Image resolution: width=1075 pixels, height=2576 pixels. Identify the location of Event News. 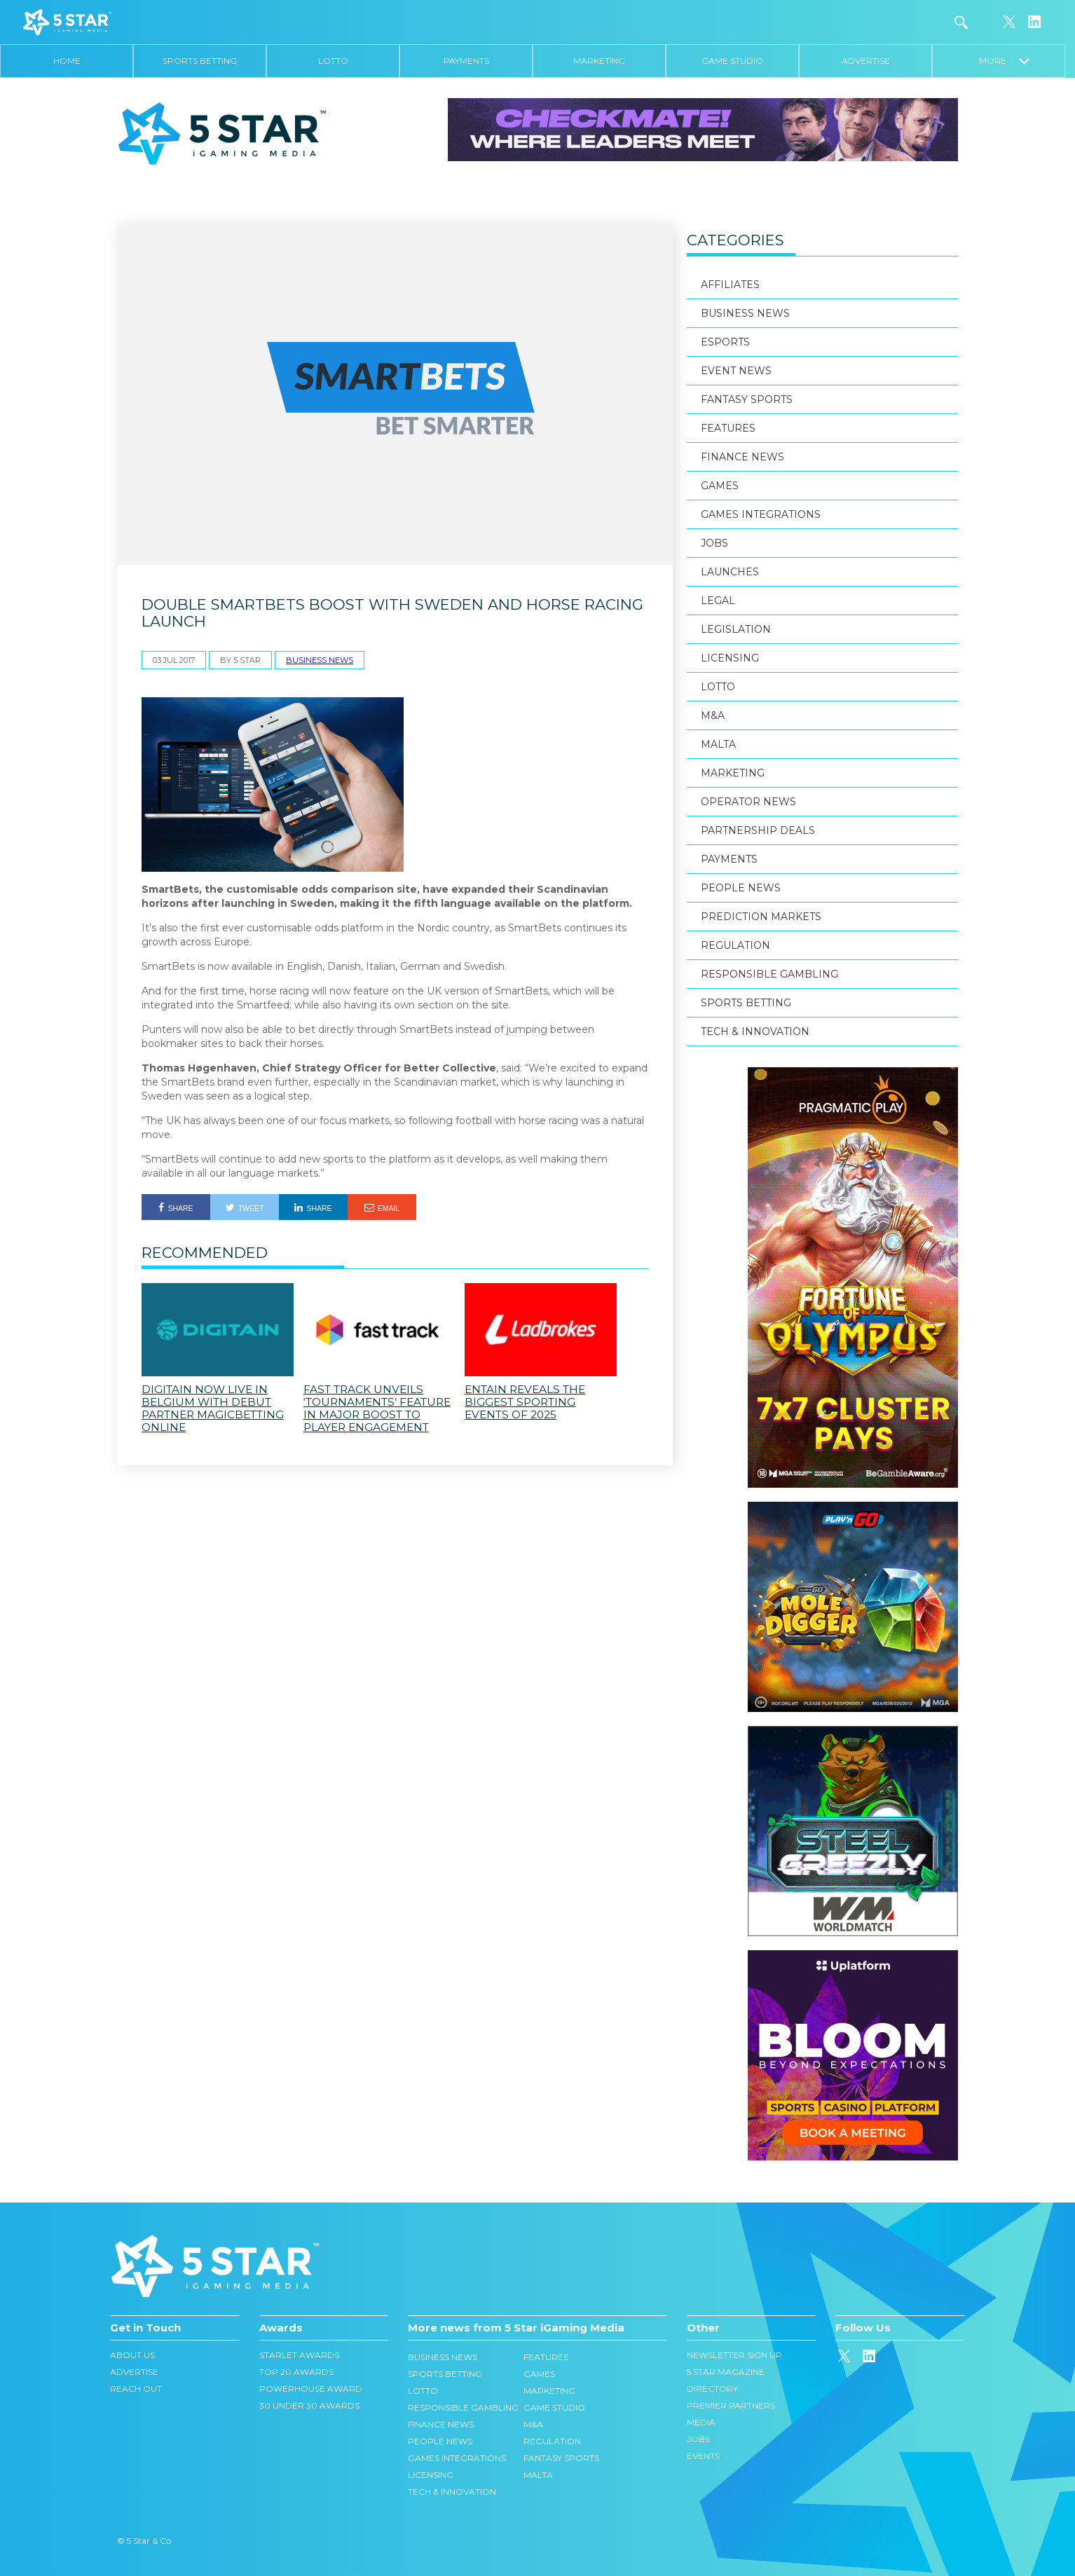
(736, 370).